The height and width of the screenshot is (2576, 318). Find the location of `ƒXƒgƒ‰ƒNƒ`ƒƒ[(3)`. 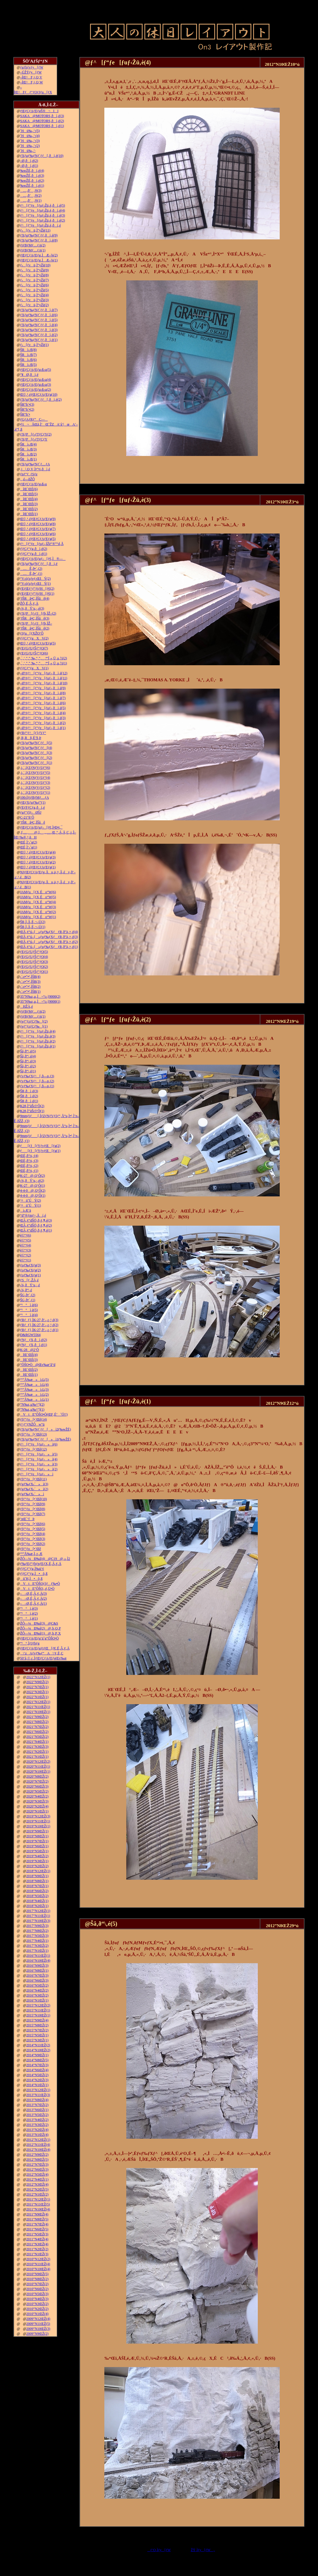

ƒXƒgƒ‰ƒNƒ`ƒƒ[(3) is located at coordinates (36, 753).